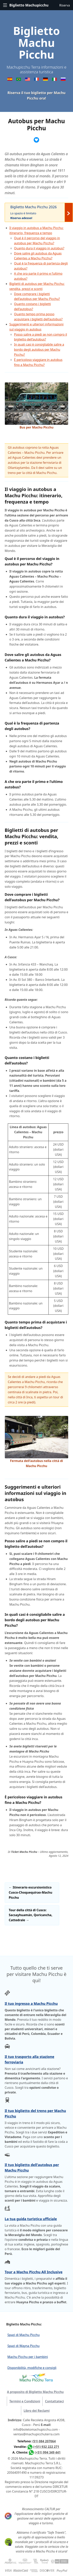 This screenshot has height=2576, width=73. Describe the element at coordinates (23, 2346) in the screenshot. I see `Spazi di Wayna Picchu` at that location.